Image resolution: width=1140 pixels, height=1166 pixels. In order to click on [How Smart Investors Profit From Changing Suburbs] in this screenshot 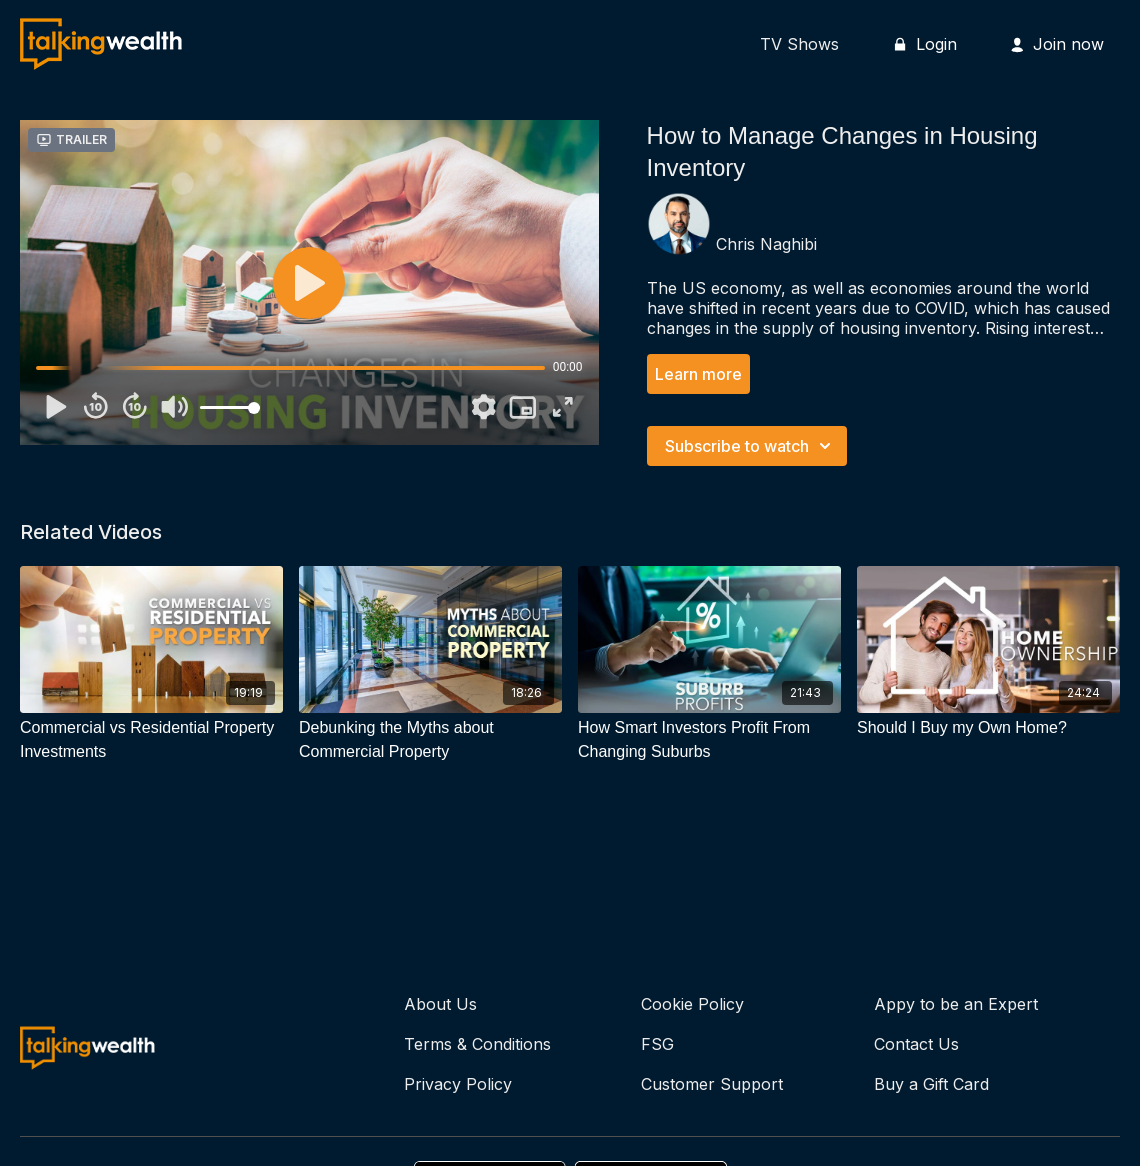, I will do `click(709, 740)`.